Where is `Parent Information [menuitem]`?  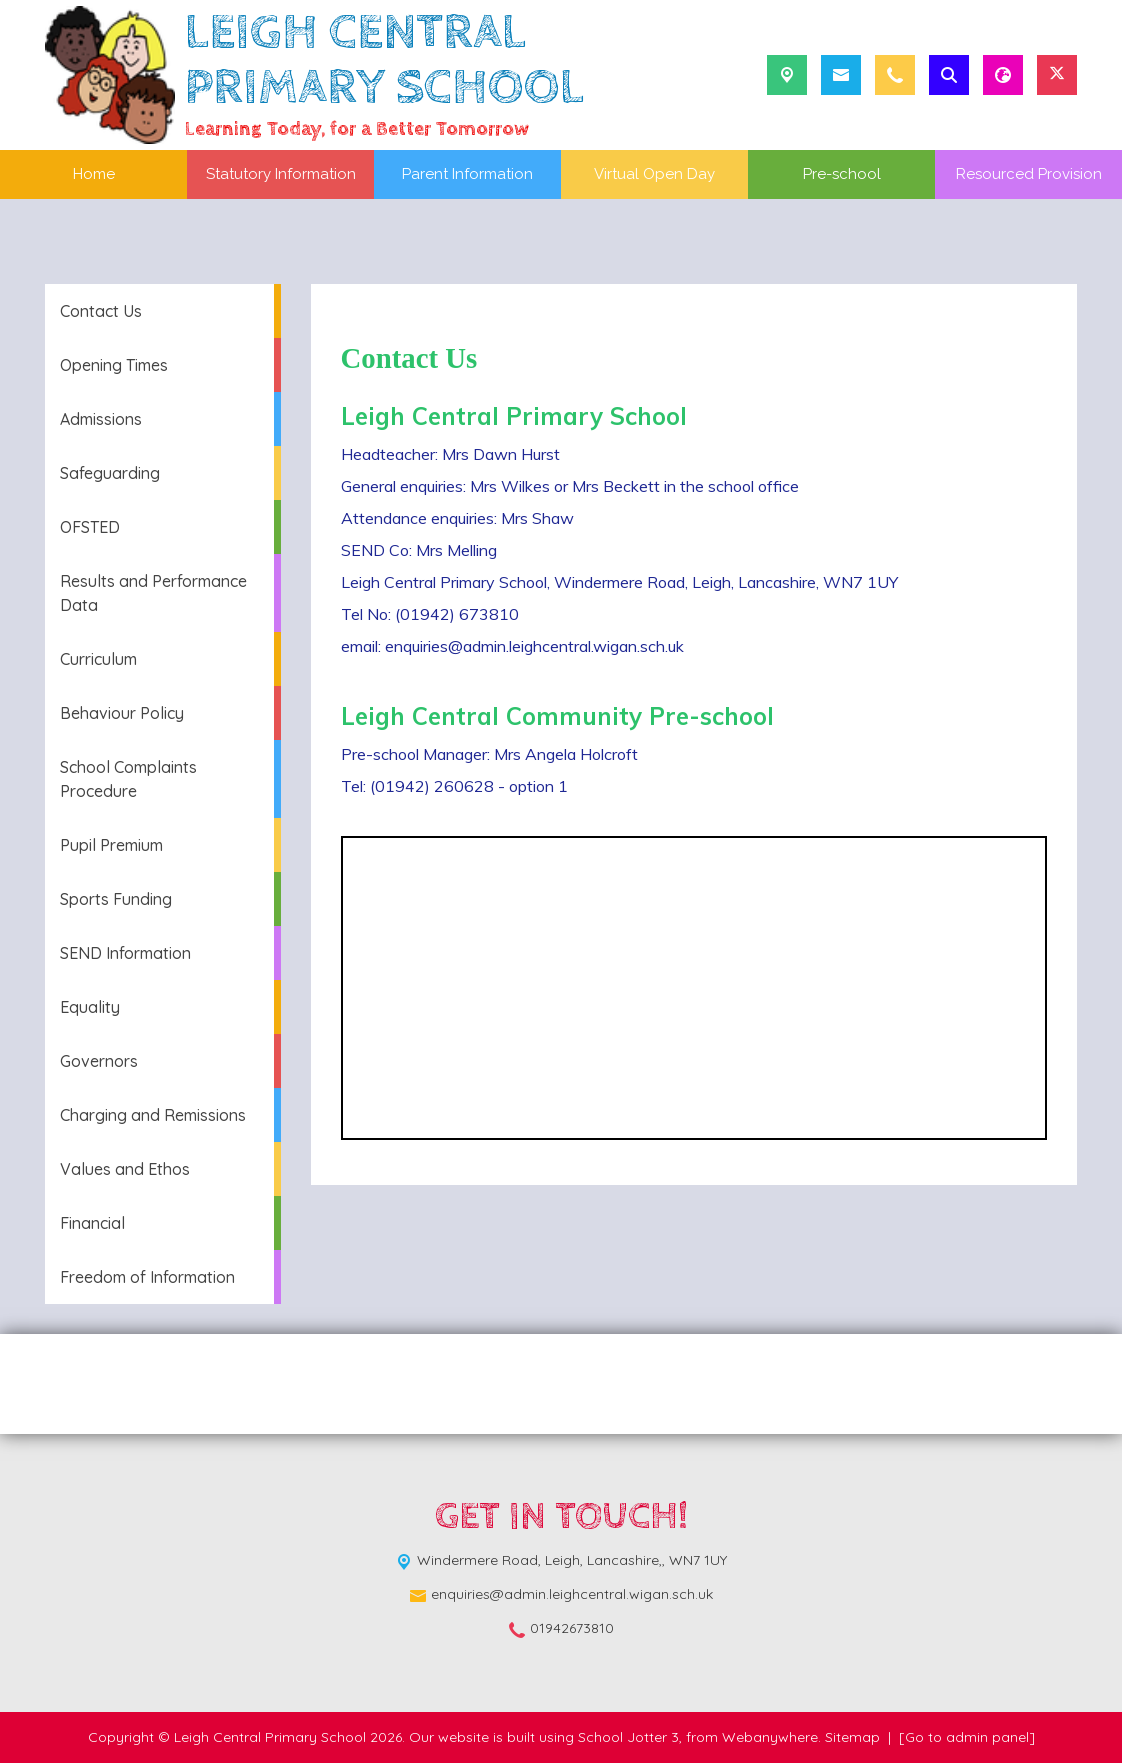
Parent Information [menuitem] is located at coordinates (467, 174).